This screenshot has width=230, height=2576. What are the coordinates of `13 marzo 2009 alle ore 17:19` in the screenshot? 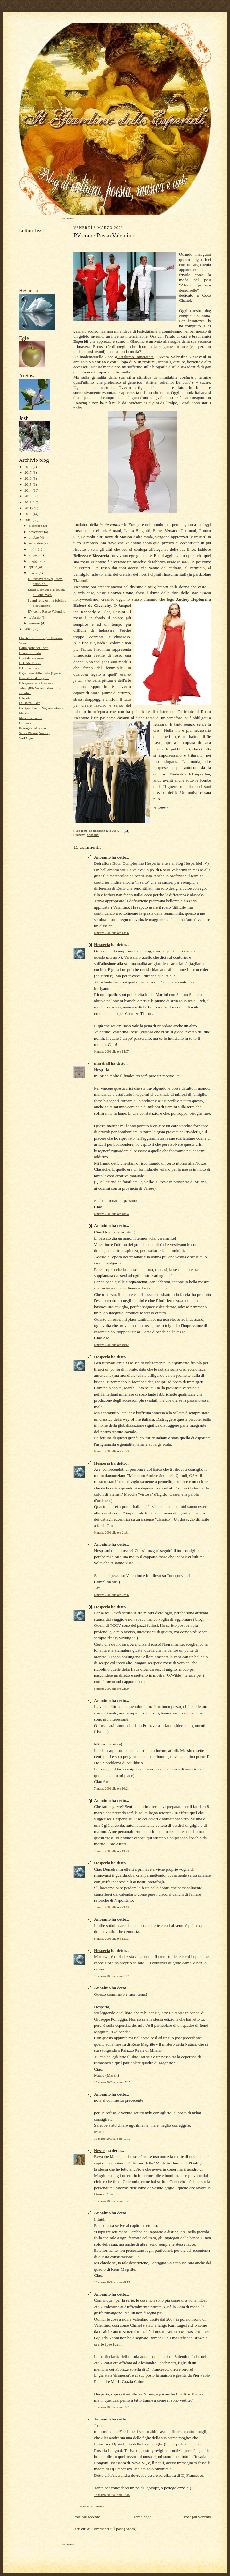 It's located at (112, 2138).